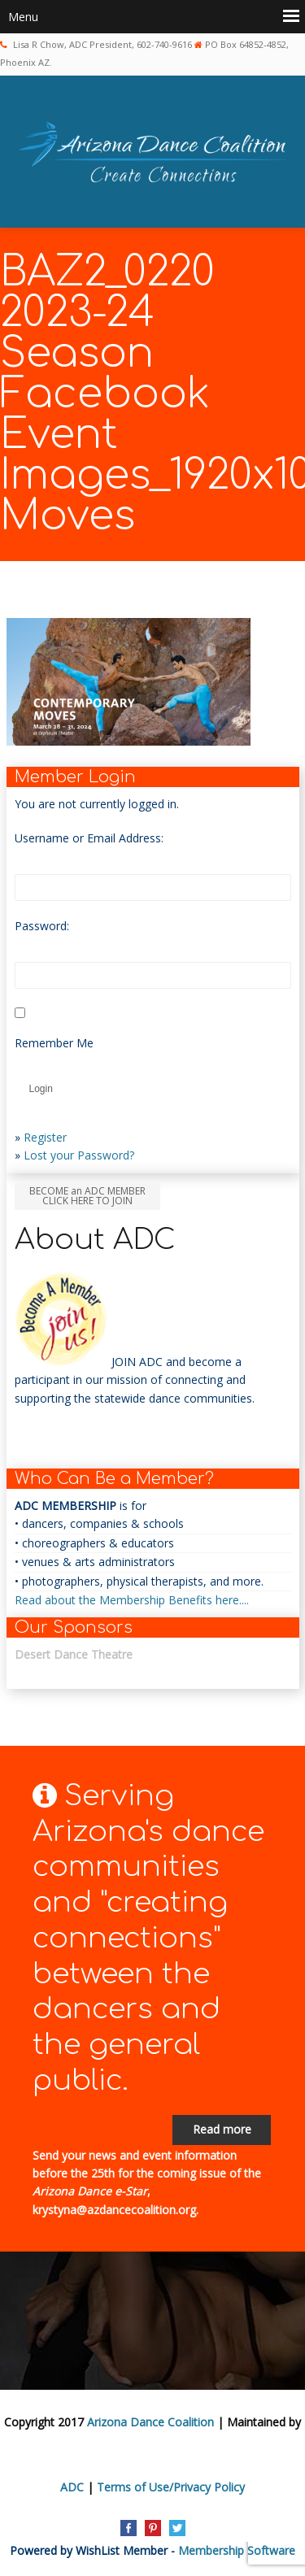 The width and height of the screenshot is (305, 2576). I want to click on Password:, so click(42, 925).